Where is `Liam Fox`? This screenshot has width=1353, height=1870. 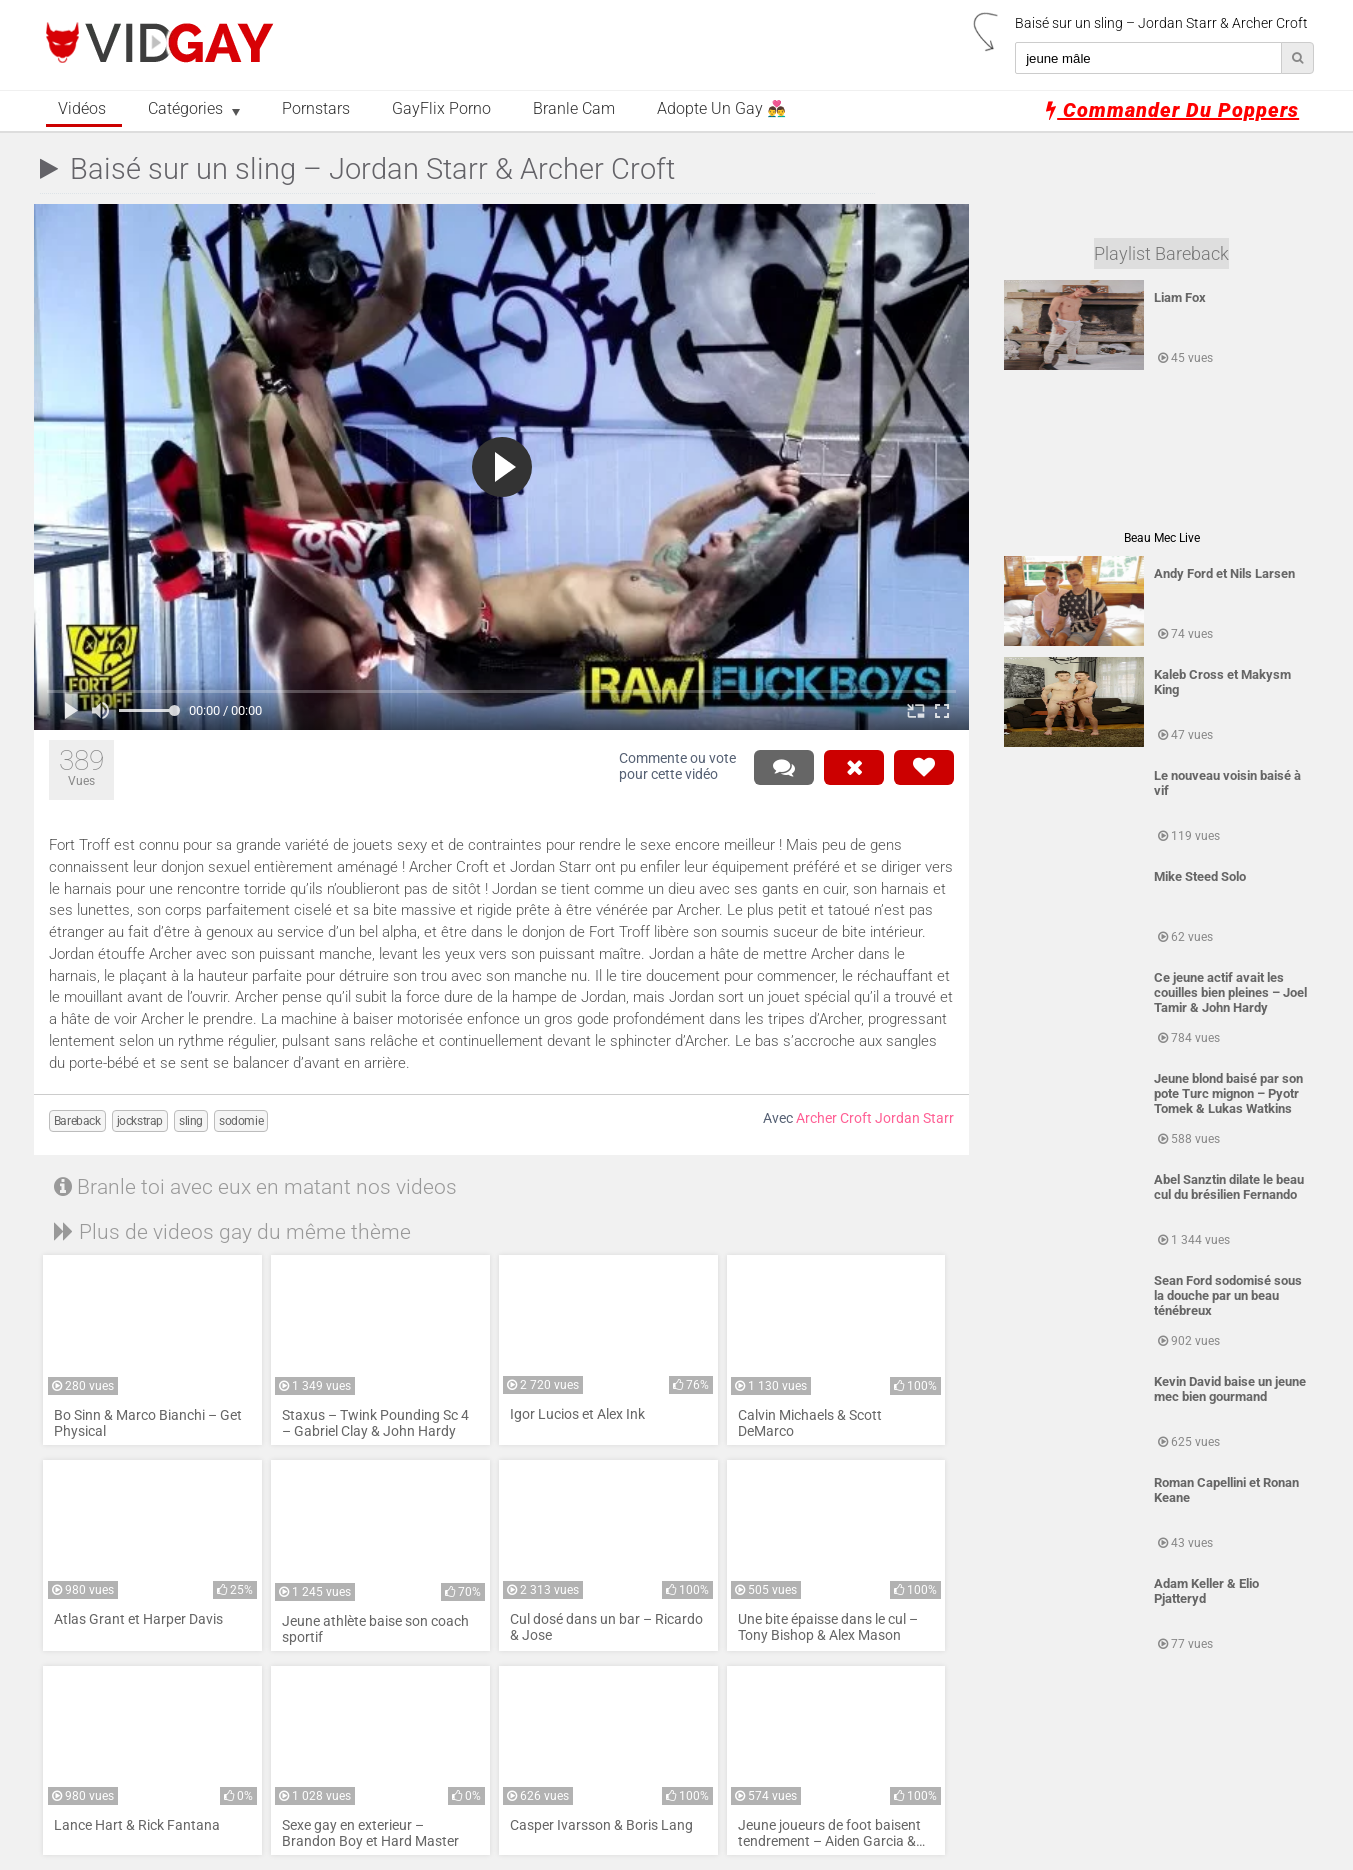 Liam Fox is located at coordinates (1180, 297).